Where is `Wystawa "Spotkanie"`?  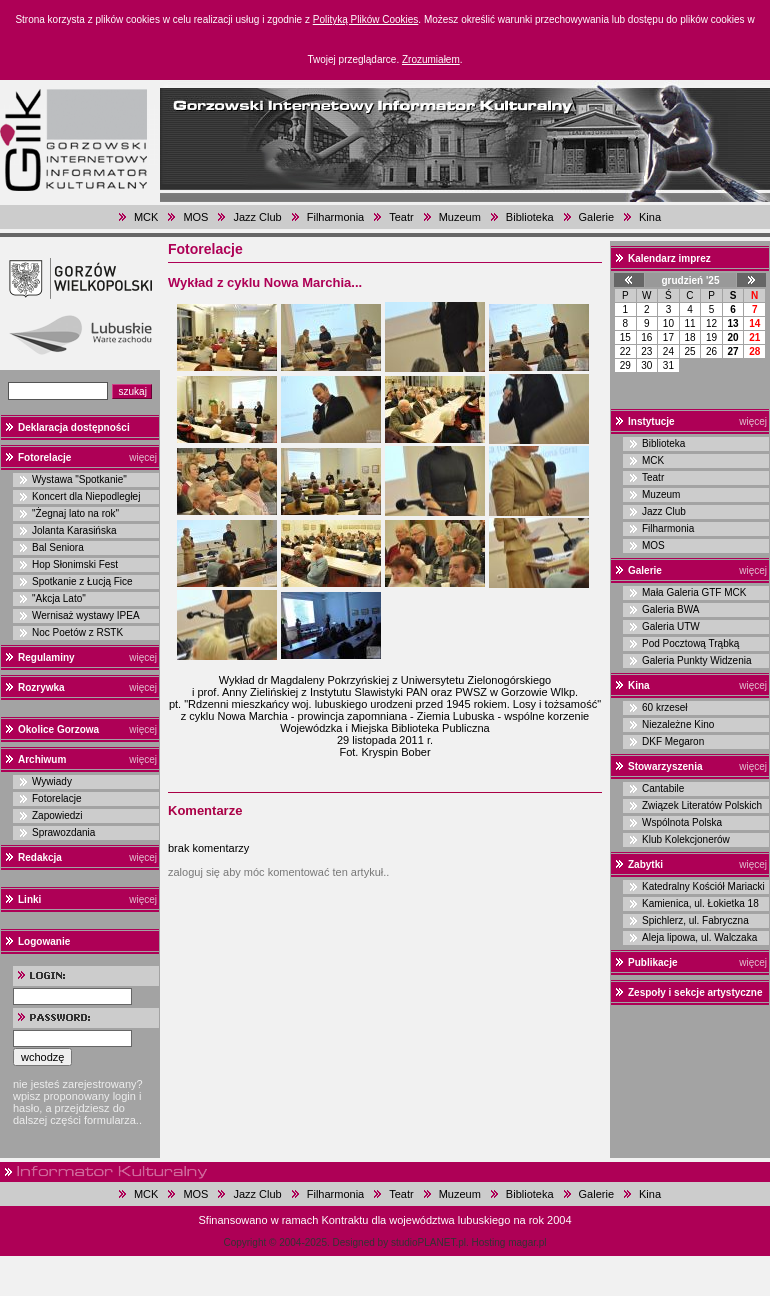 Wystawa "Spotkanie" is located at coordinates (79, 479).